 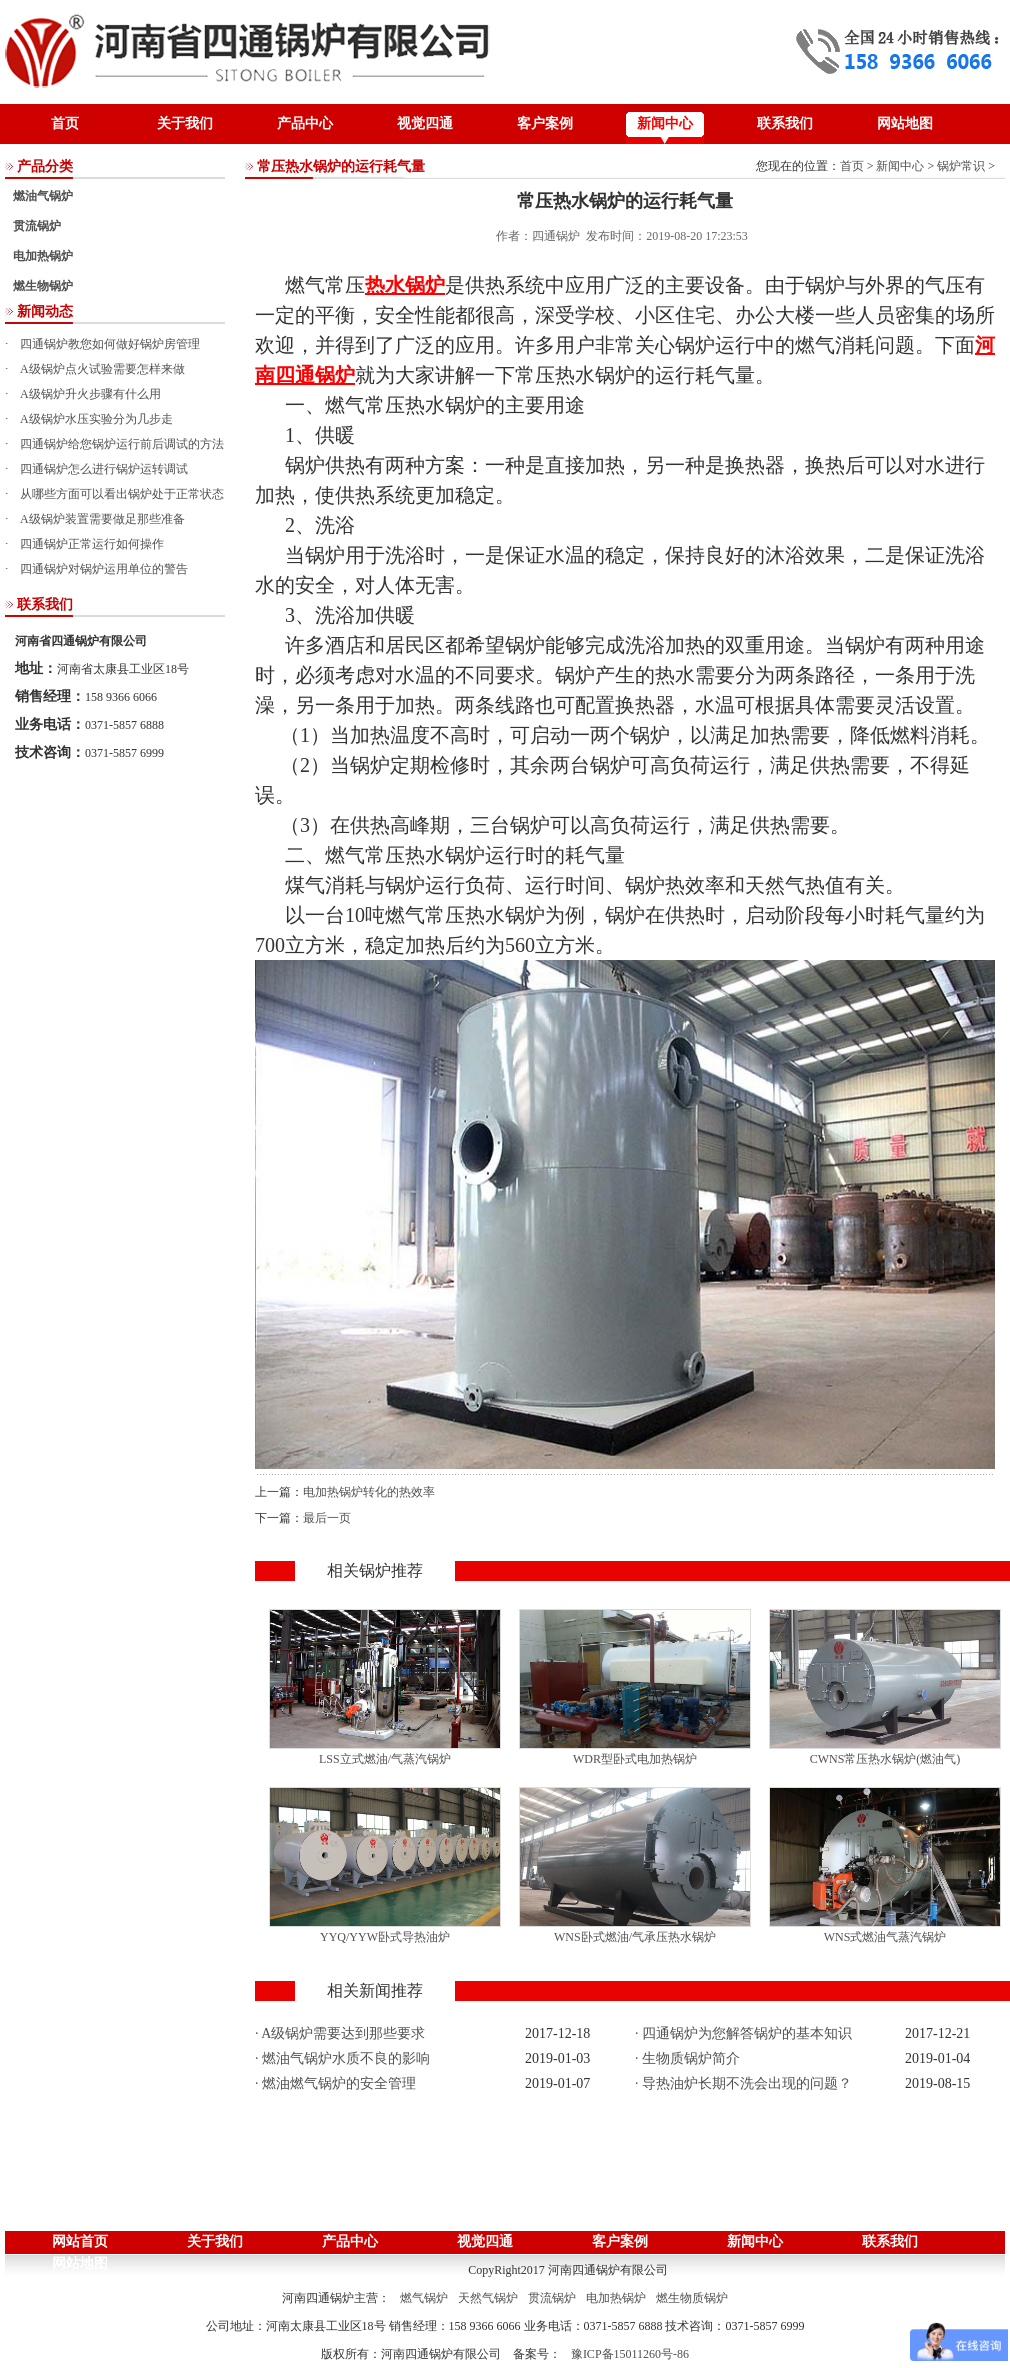 I want to click on 视觉四通, so click(x=425, y=123).